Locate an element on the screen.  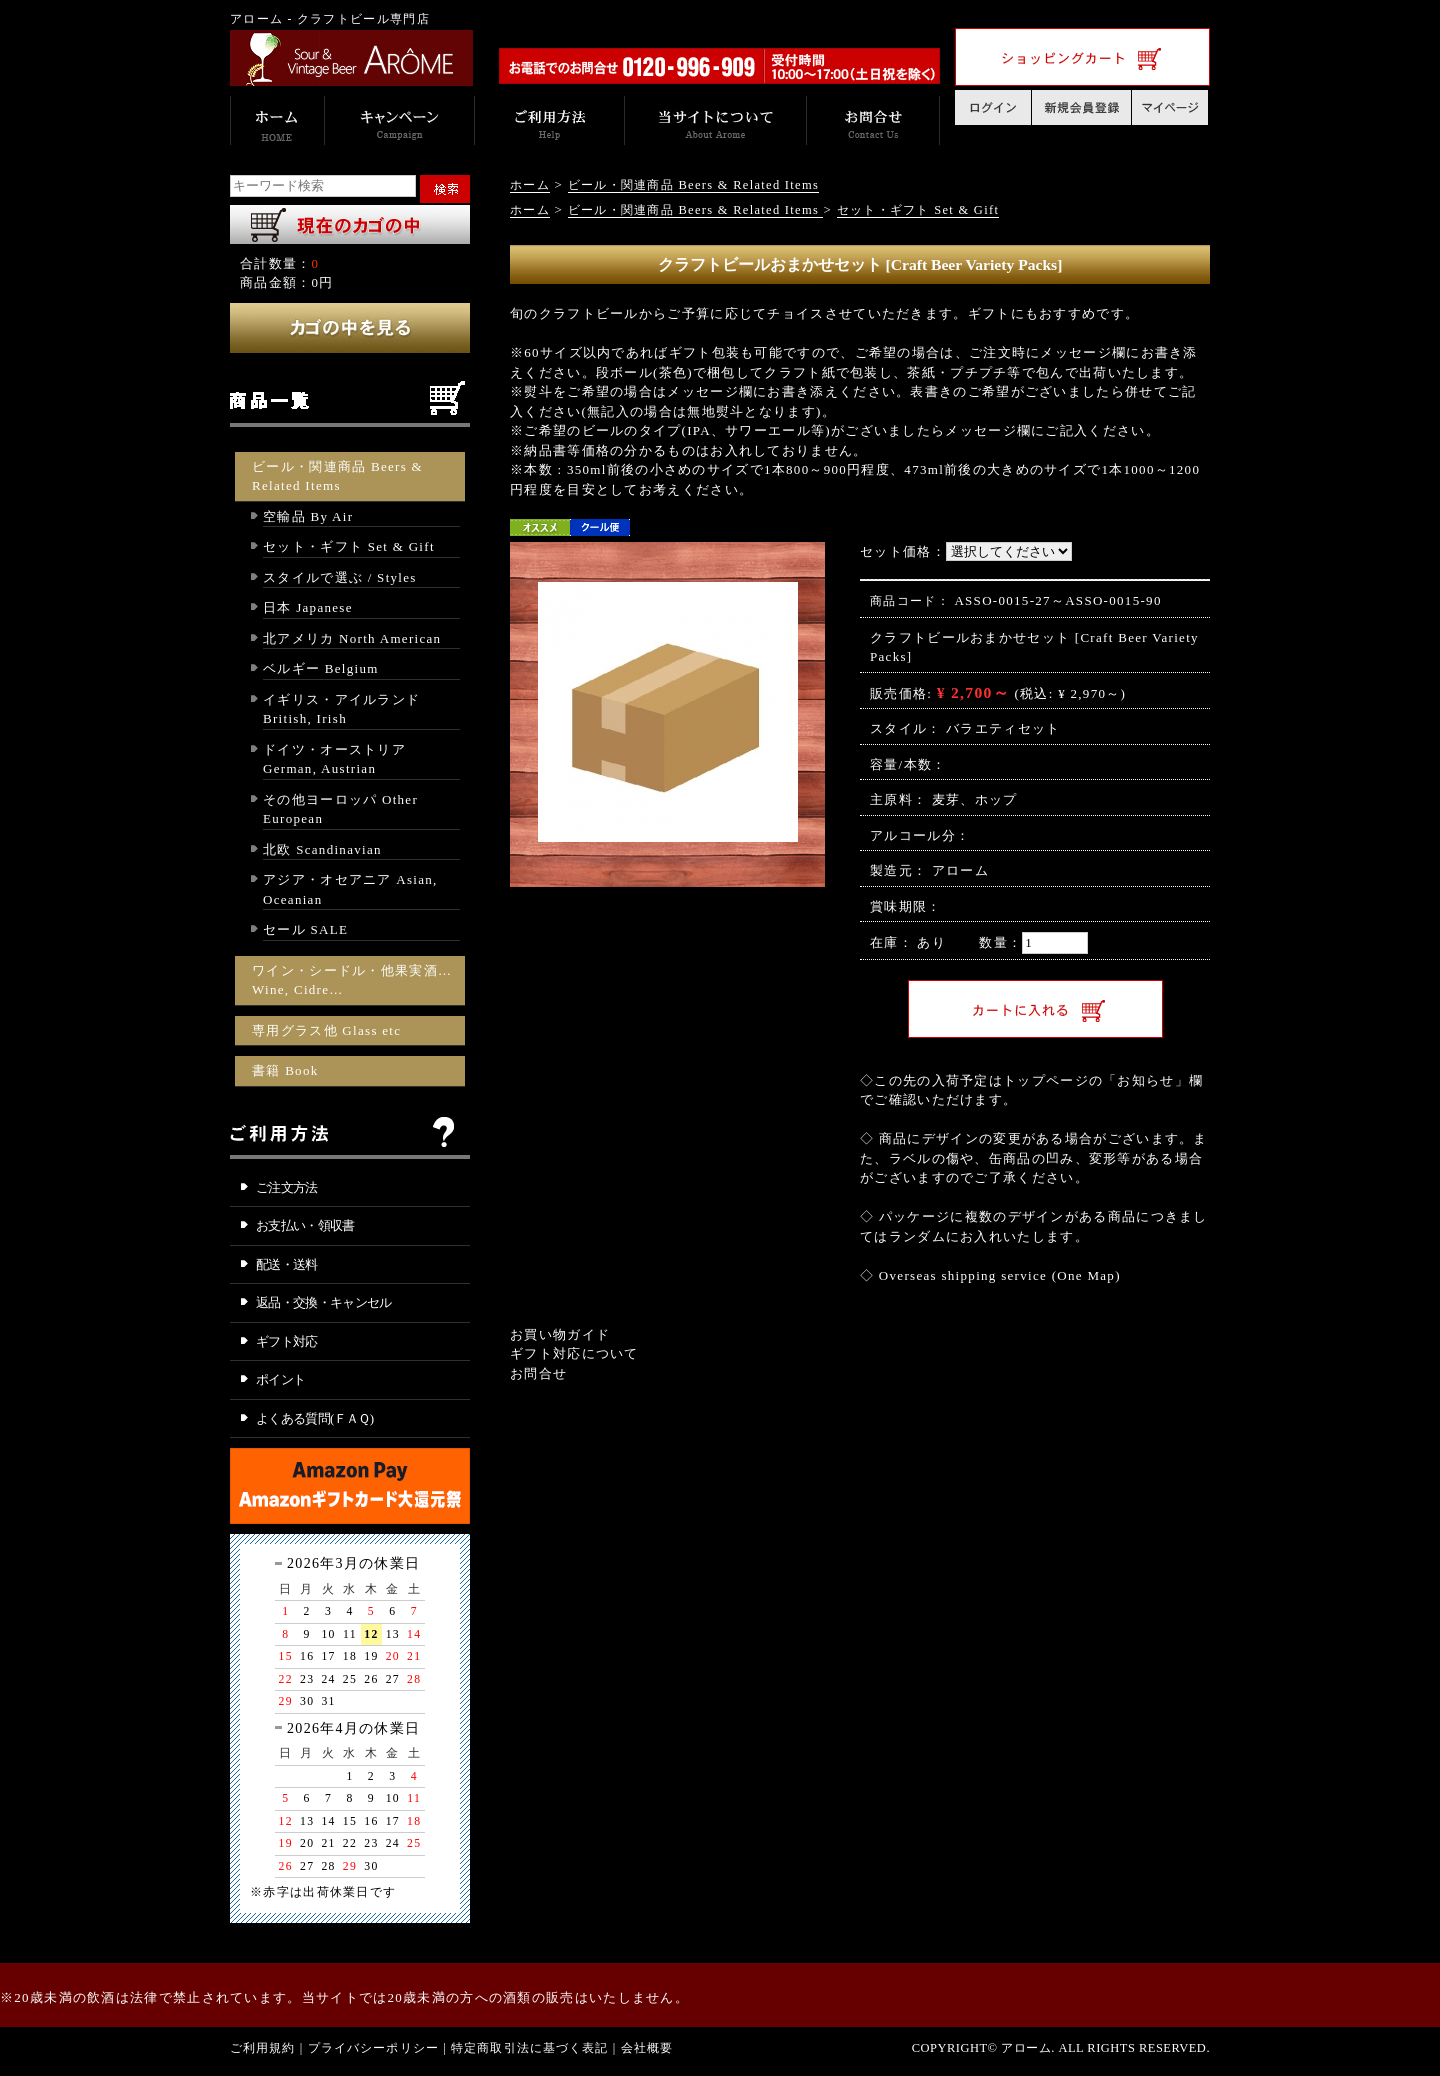
よくある質問(ＦＡＱ) is located at coordinates (315, 1418).